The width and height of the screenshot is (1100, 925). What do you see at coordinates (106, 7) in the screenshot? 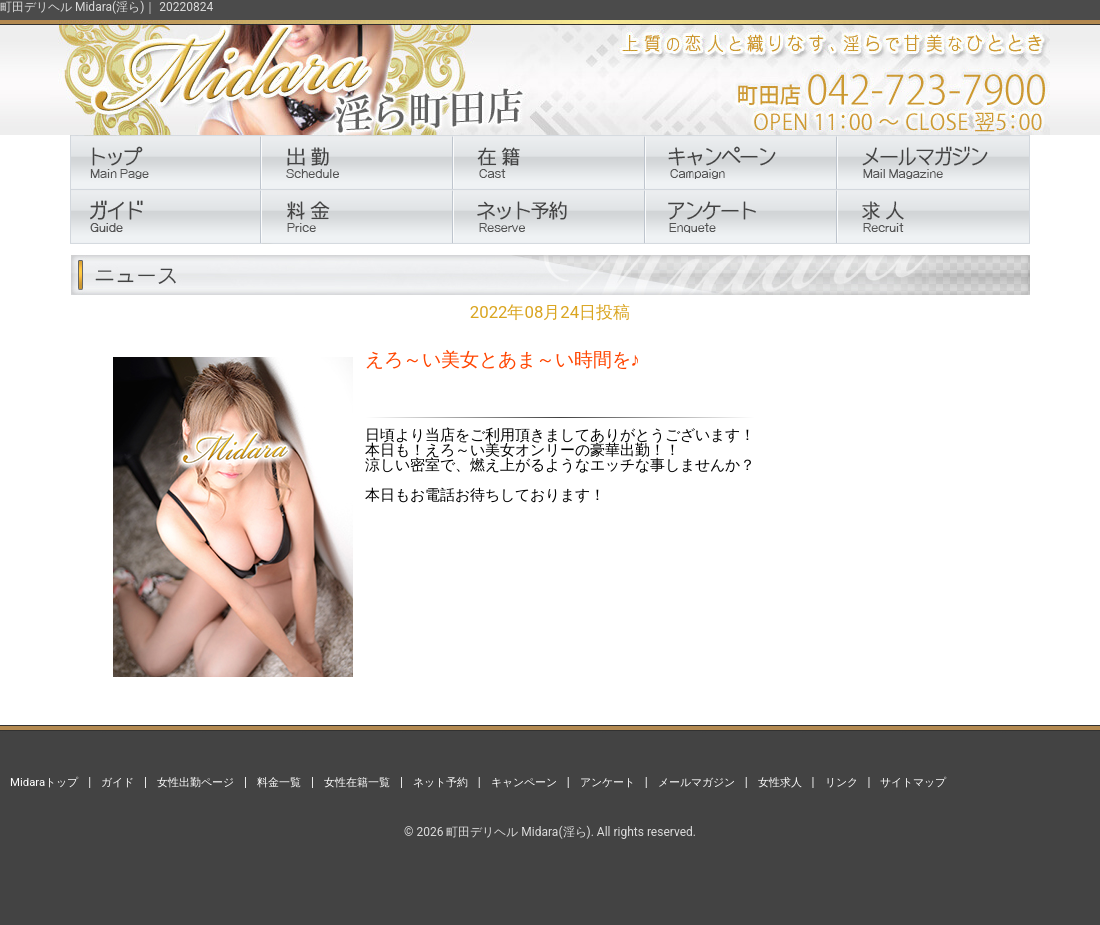
I see `町田デリヘル Midara(淫ら)｜ 20220824` at bounding box center [106, 7].